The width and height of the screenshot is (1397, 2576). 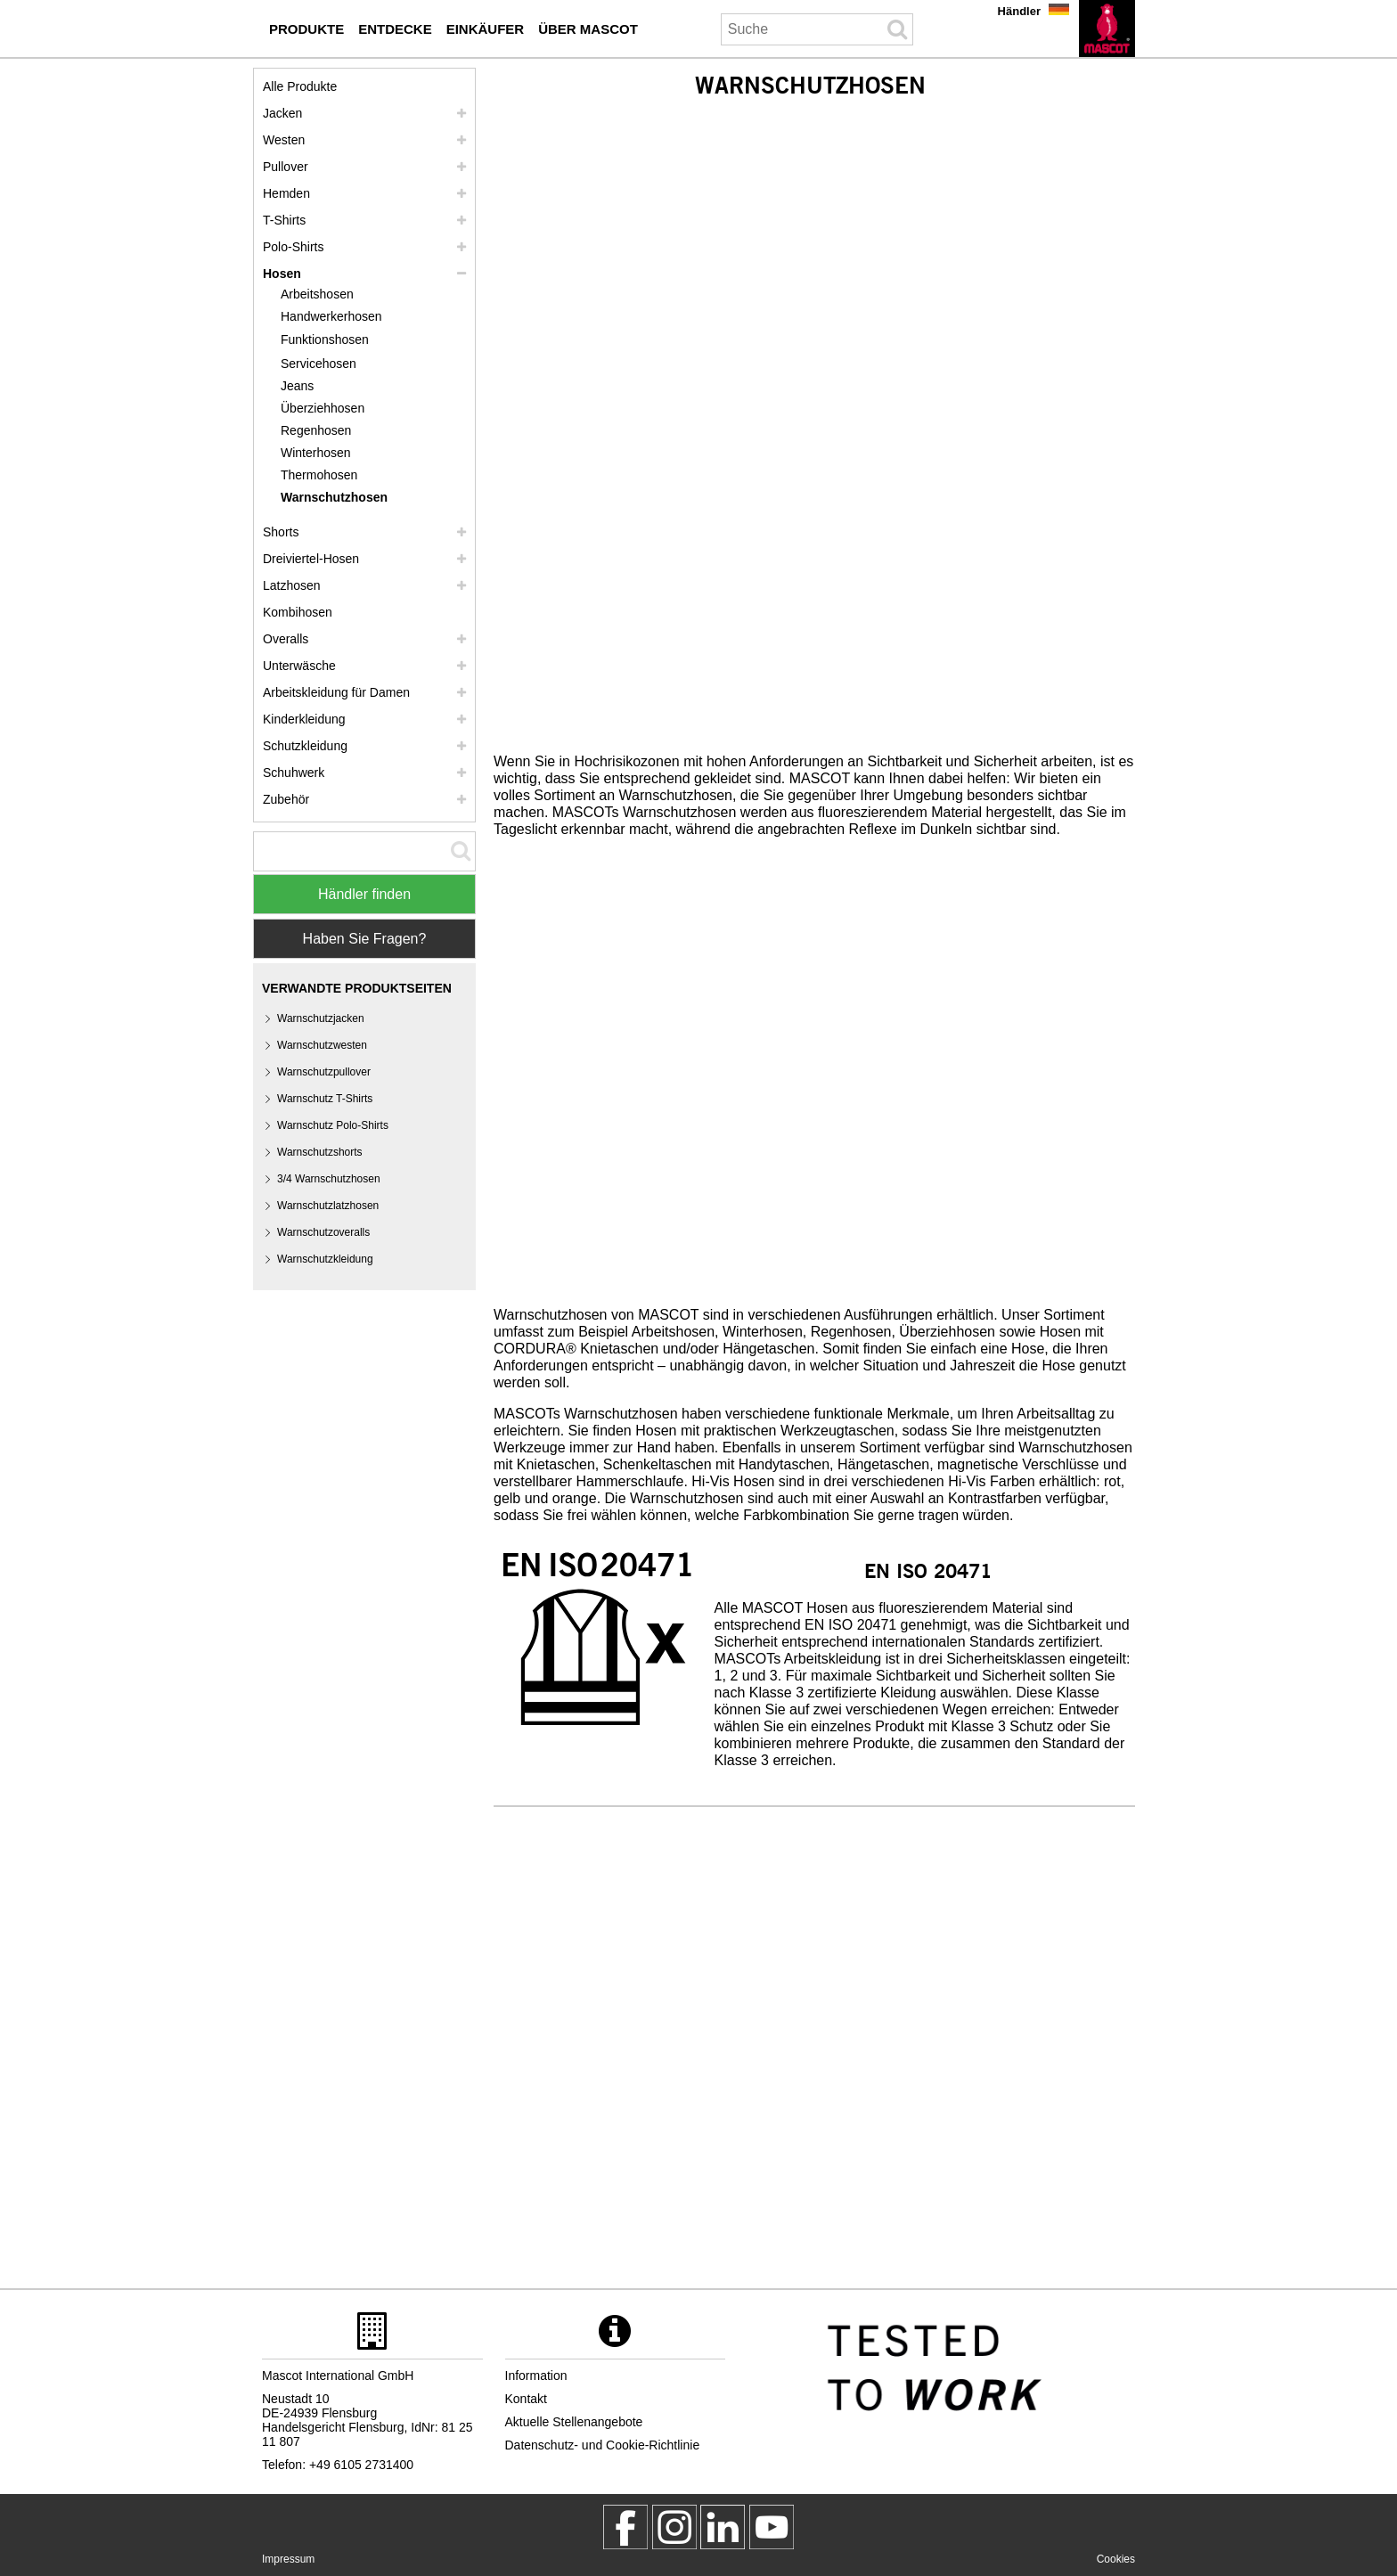 What do you see at coordinates (322, 1045) in the screenshot?
I see `Warnschutzwesten [warnschutzwesten]` at bounding box center [322, 1045].